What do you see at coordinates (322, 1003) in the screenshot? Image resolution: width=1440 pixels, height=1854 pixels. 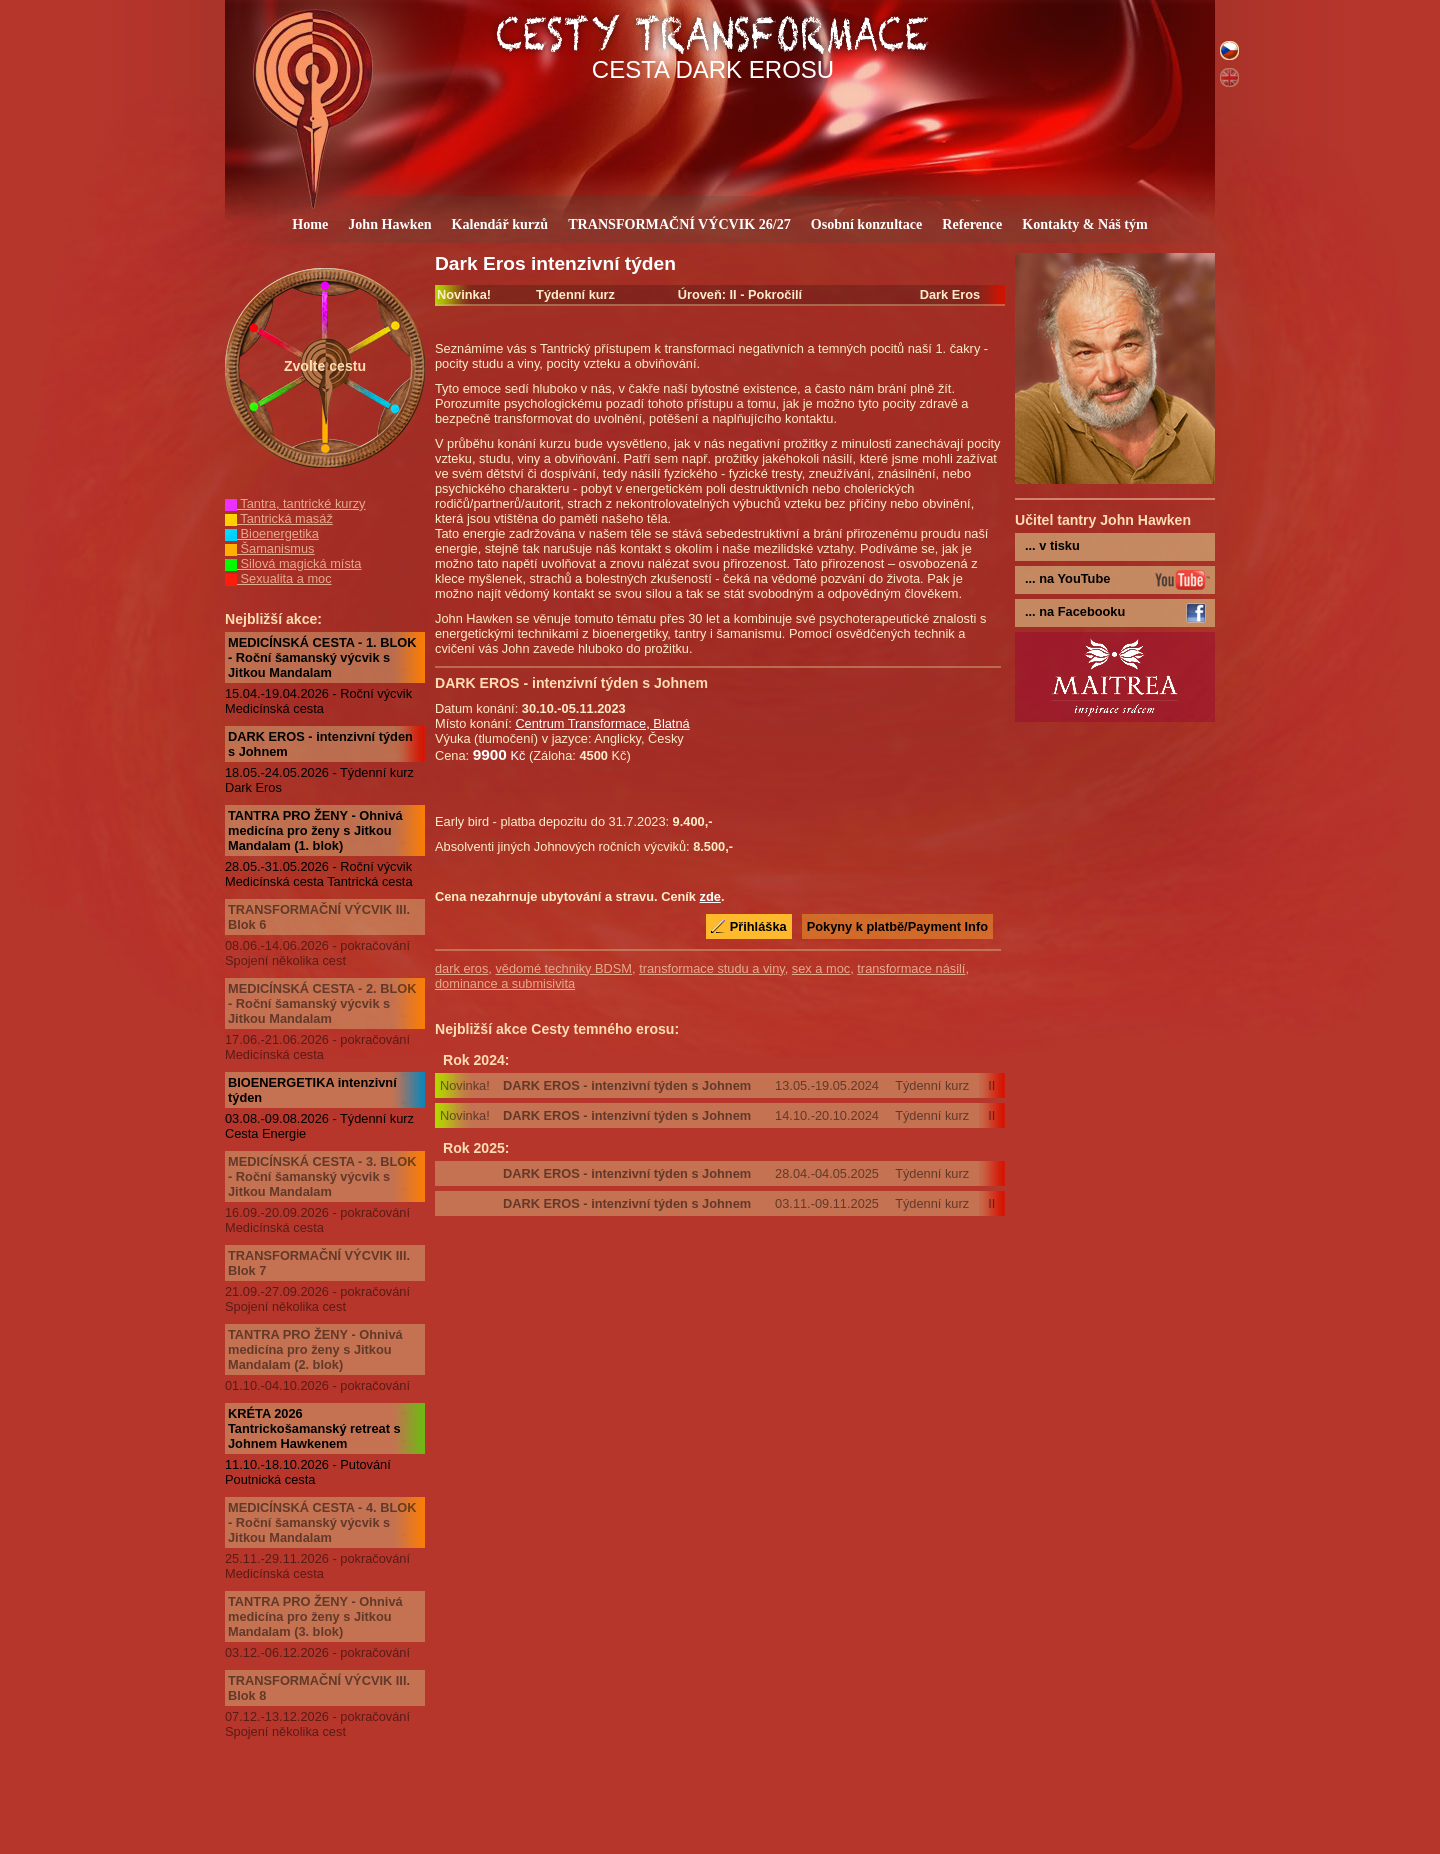 I see `MEDICÍNSKÁ CESTA - 2. BLOK - Roční šamanský výcvik s Jitkou Mandalam` at bounding box center [322, 1003].